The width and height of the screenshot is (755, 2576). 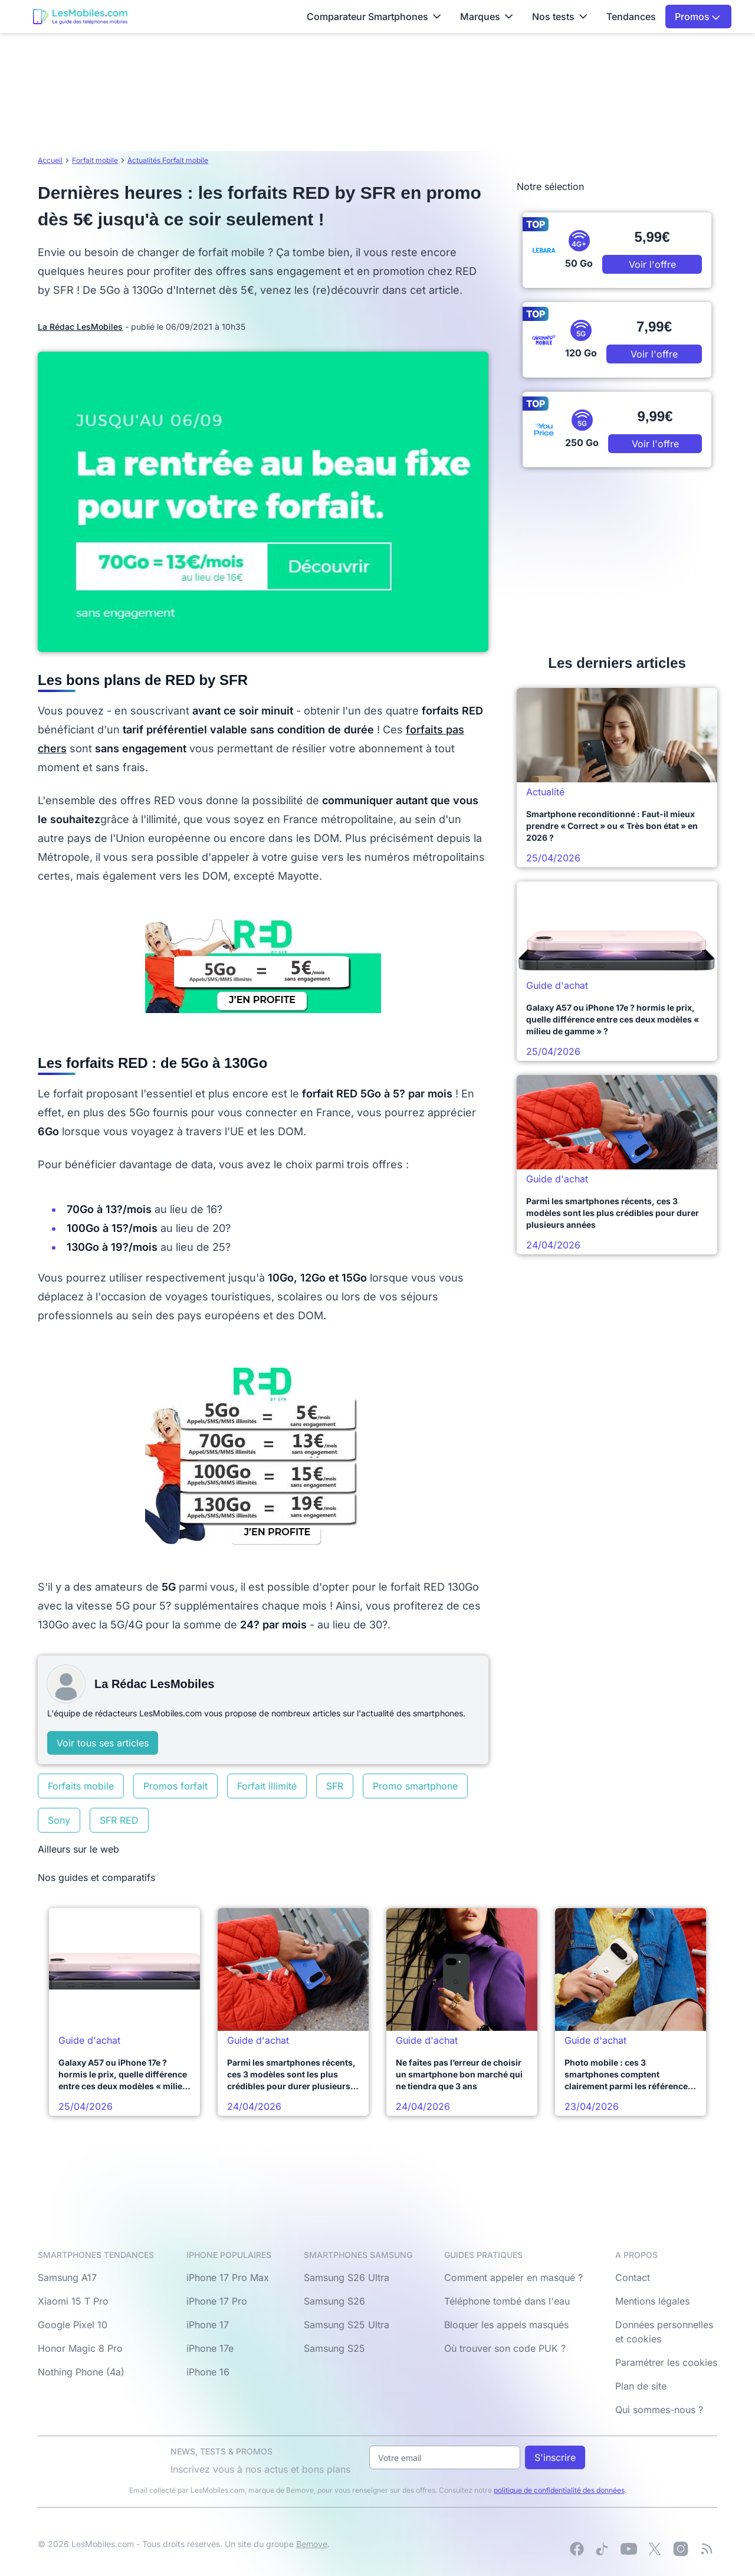 What do you see at coordinates (59, 1820) in the screenshot?
I see `Sony` at bounding box center [59, 1820].